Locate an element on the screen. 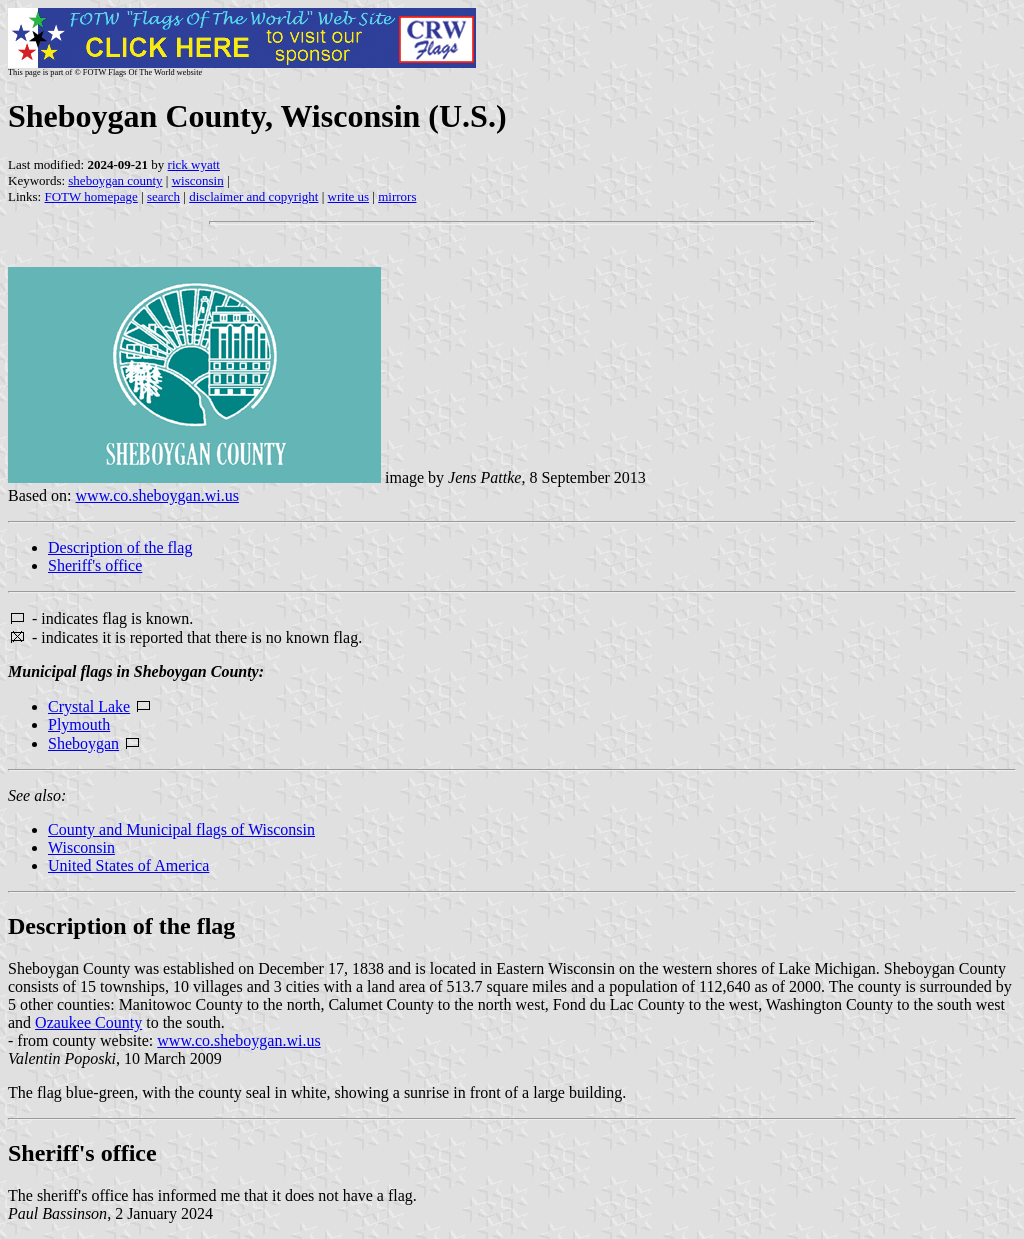 The width and height of the screenshot is (1024, 1239). Plymouth is located at coordinates (79, 724).